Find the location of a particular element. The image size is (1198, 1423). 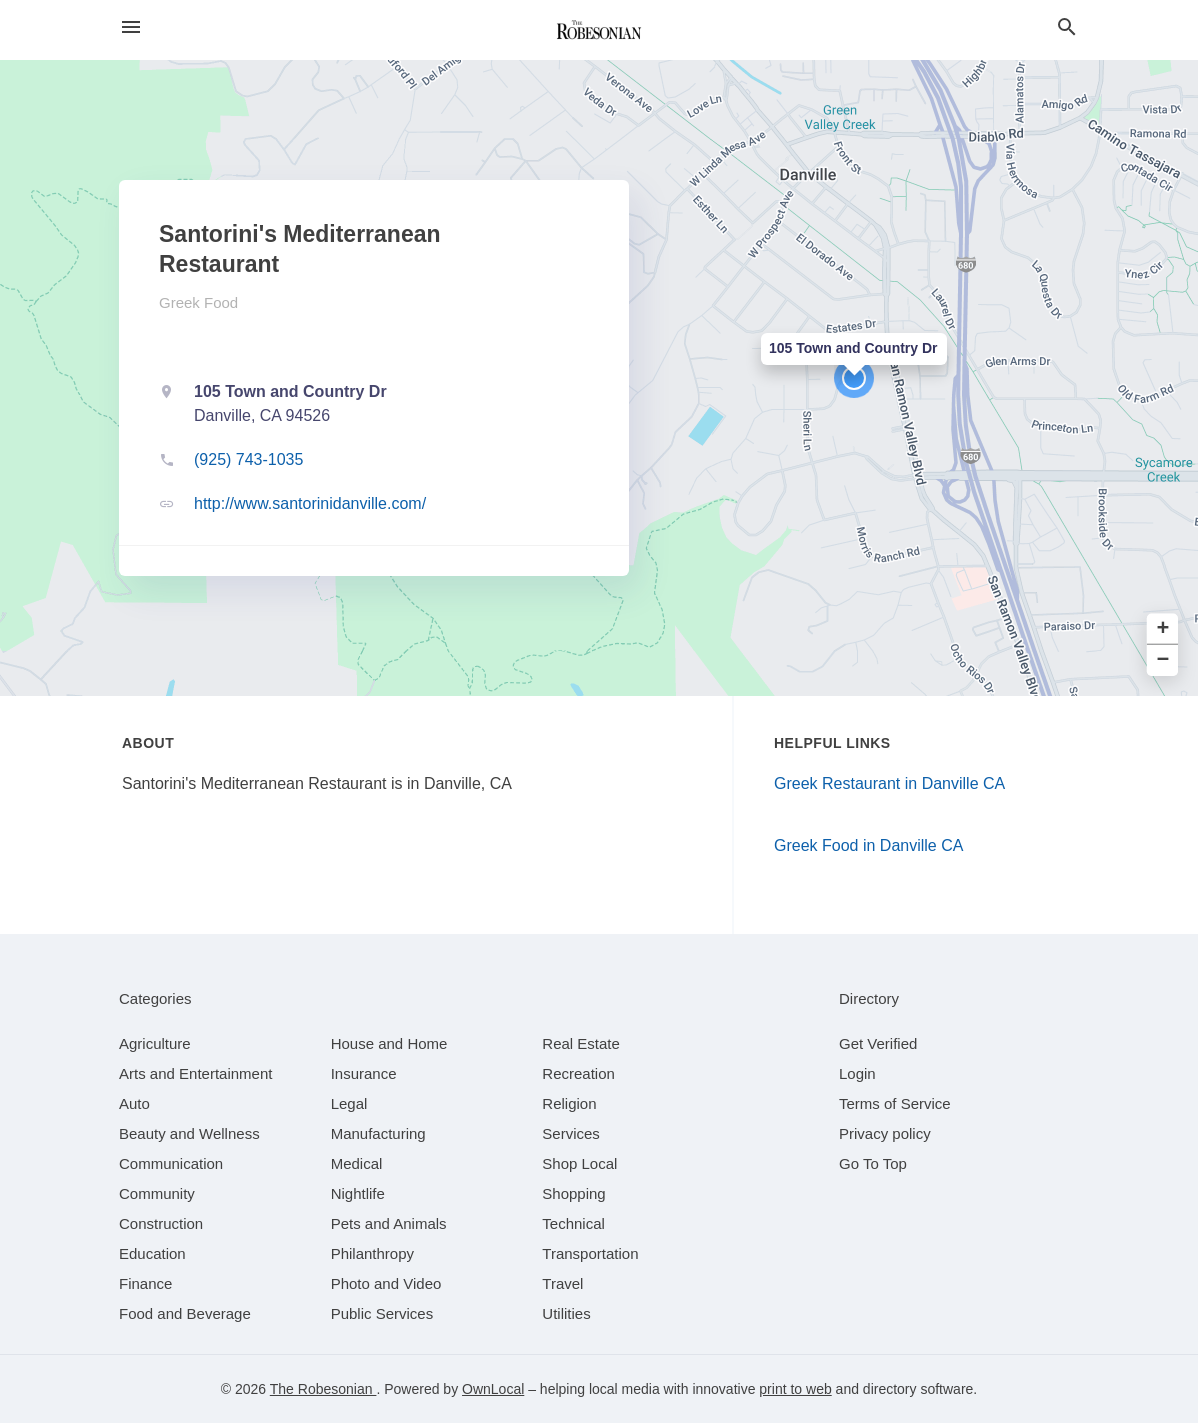

The Robesonian is located at coordinates (323, 1389).